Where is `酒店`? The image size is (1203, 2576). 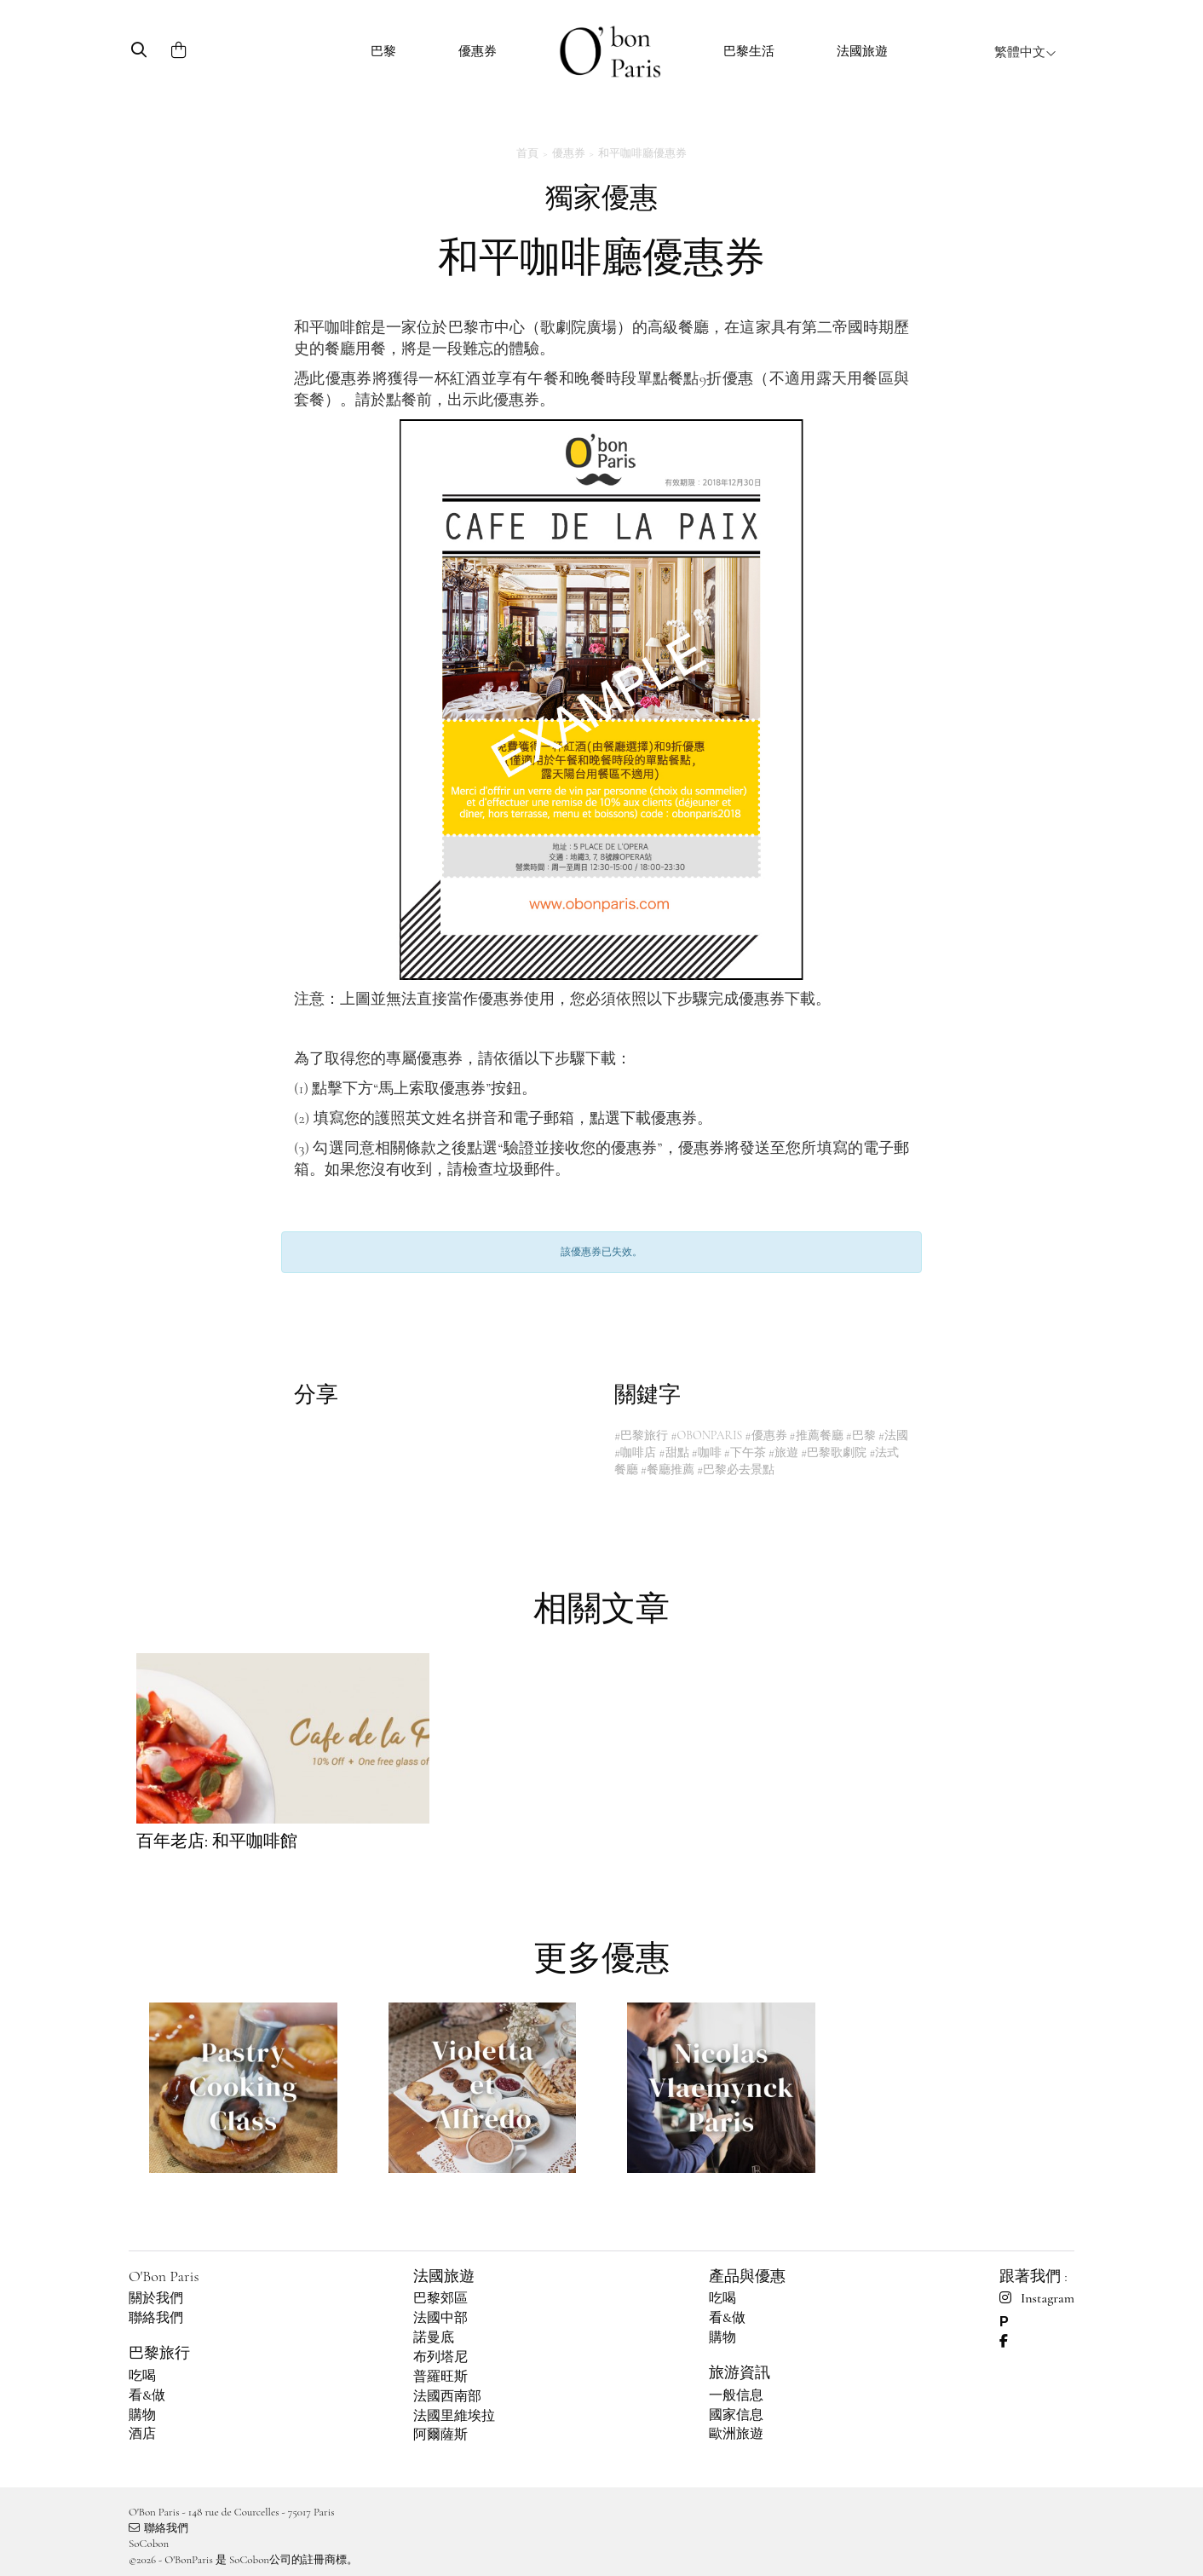
酒店 is located at coordinates (142, 2433).